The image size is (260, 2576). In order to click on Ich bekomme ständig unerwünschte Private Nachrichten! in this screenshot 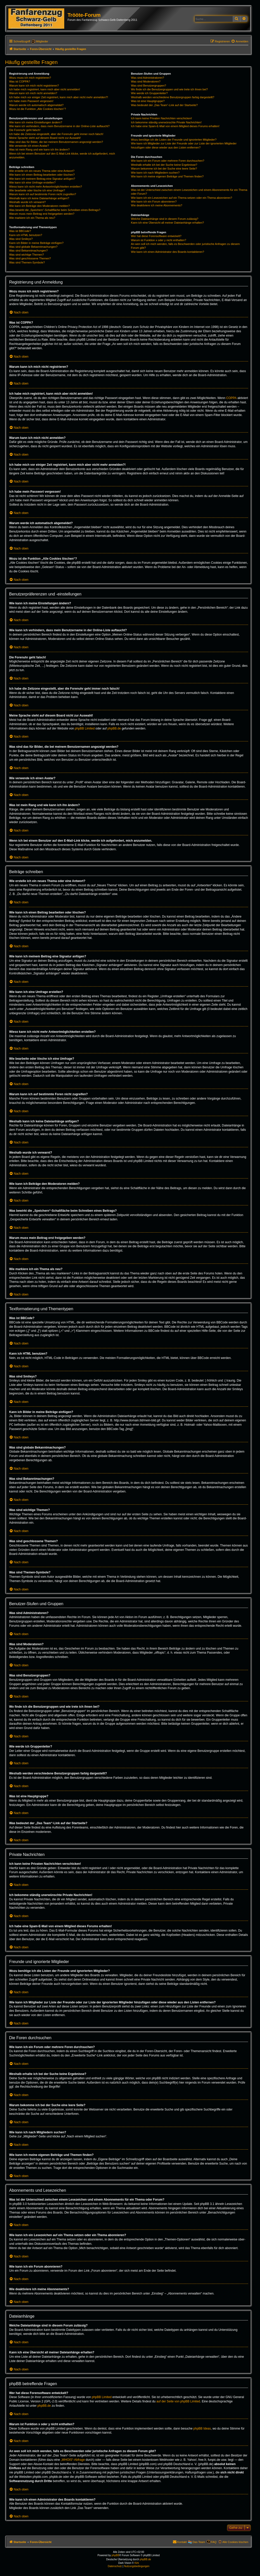, I will do `click(166, 122)`.